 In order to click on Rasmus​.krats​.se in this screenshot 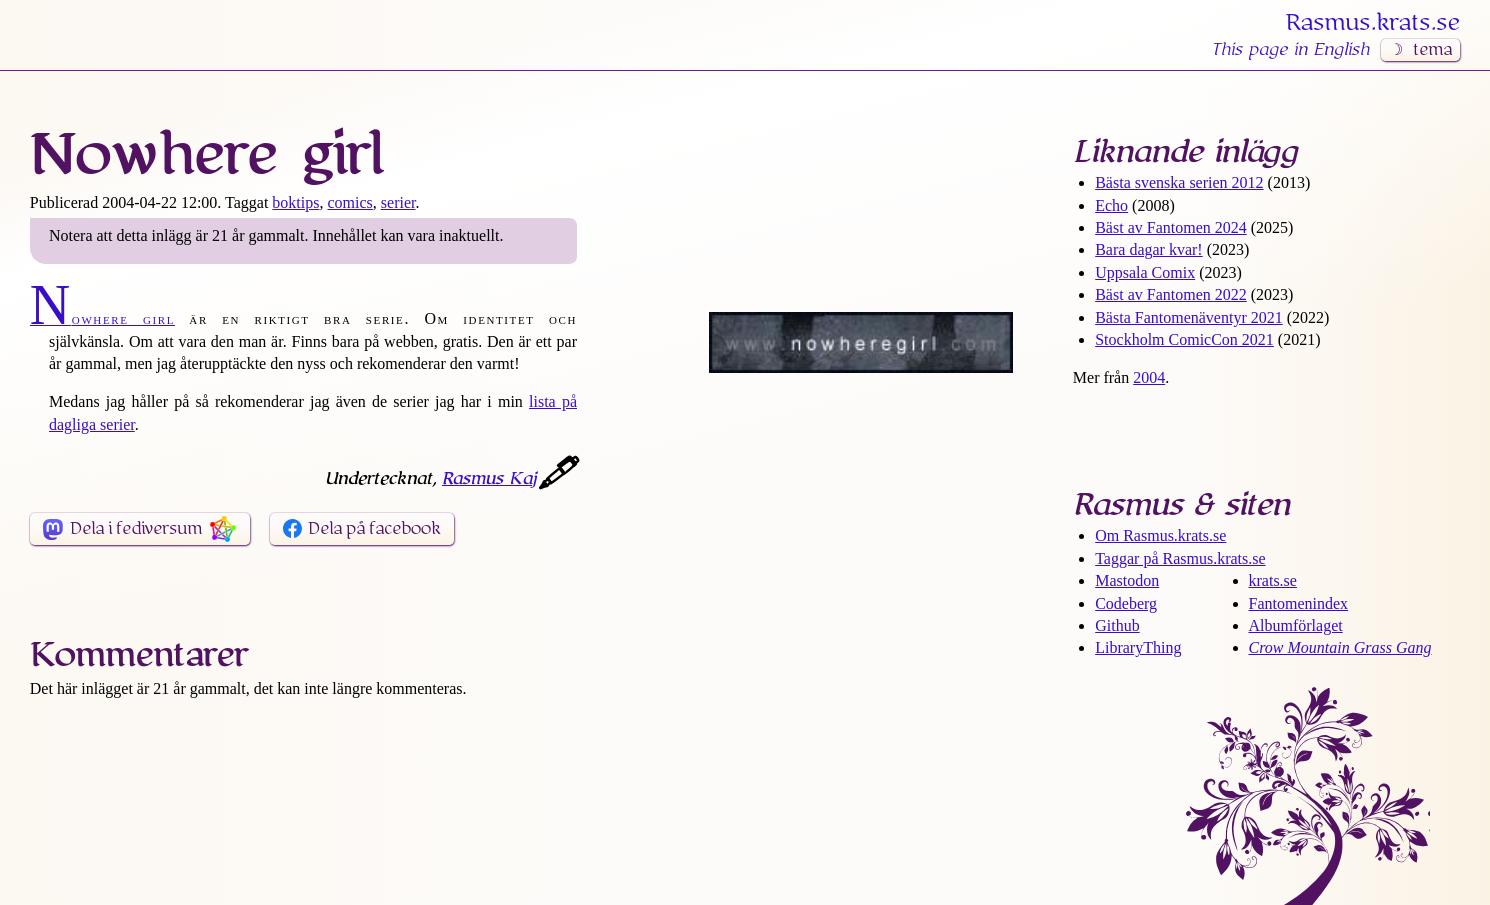, I will do `click(1373, 23)`.